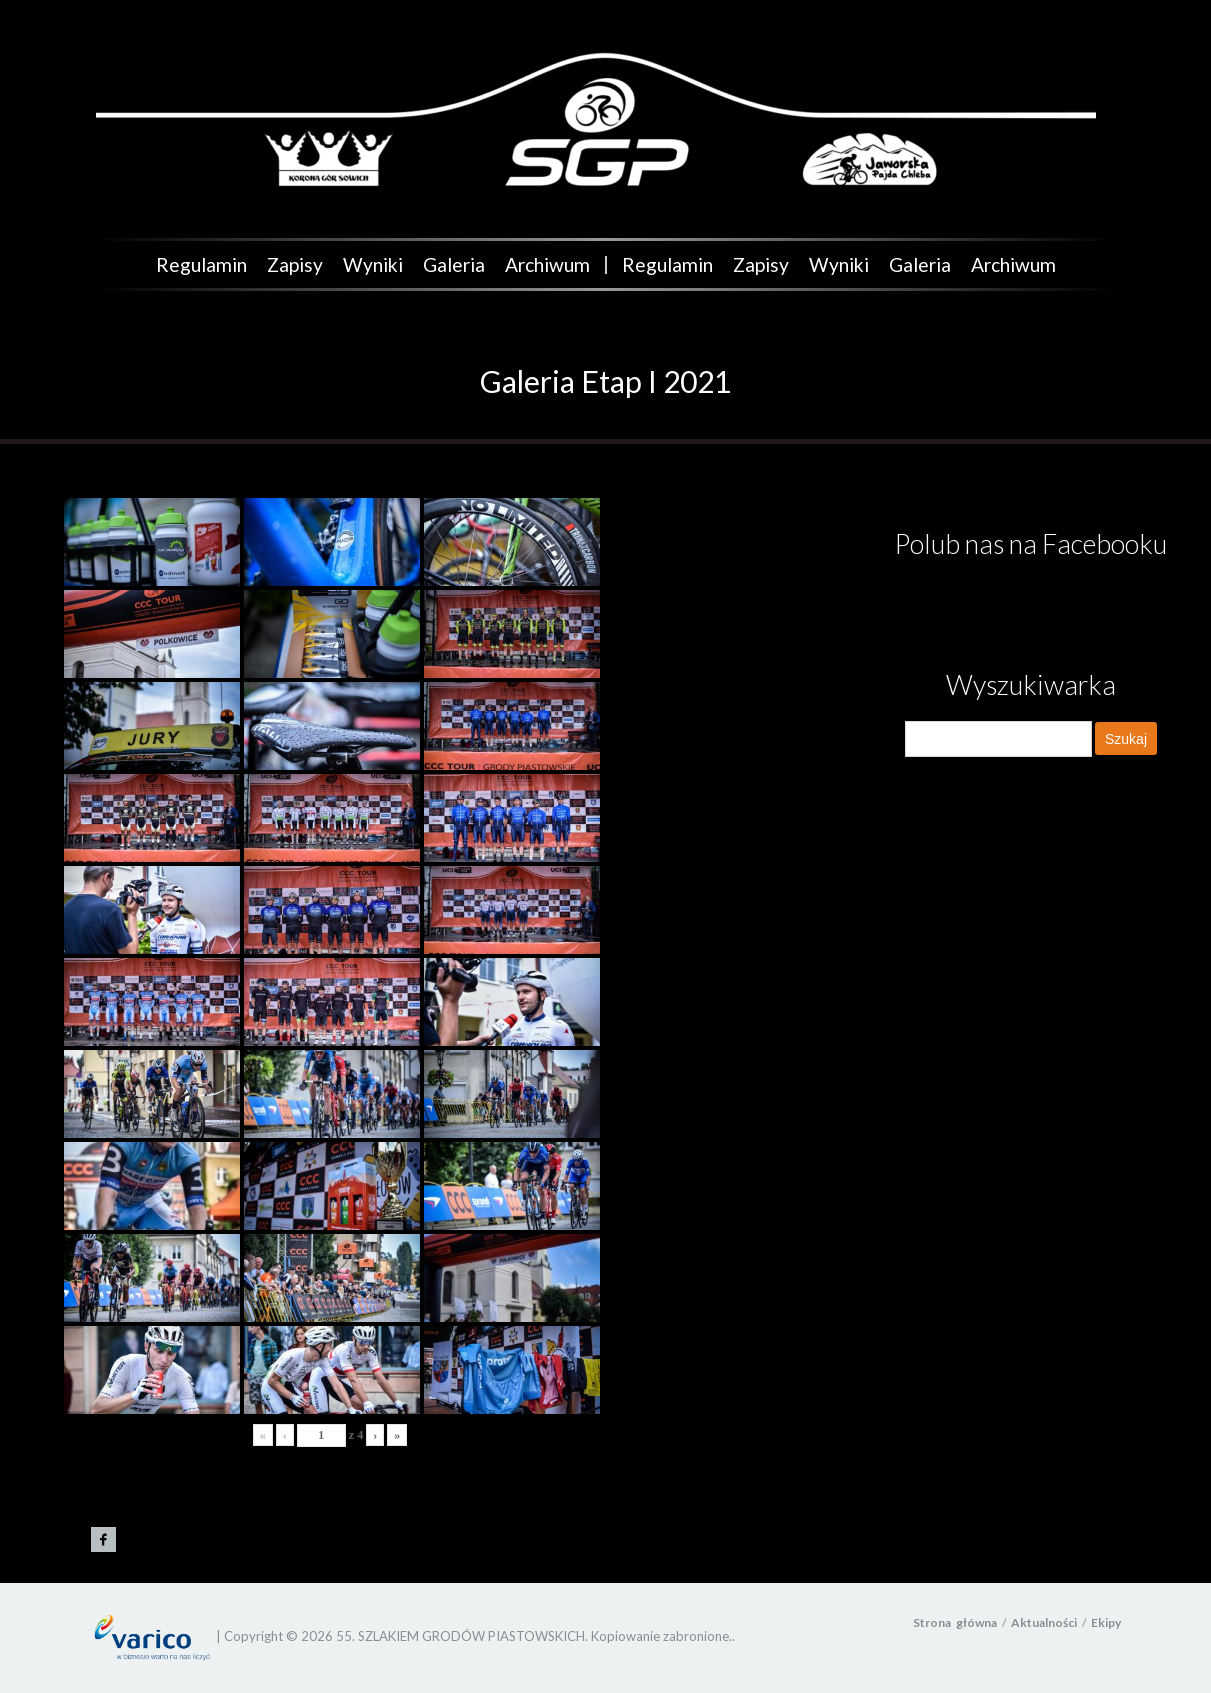 The image size is (1211, 1693). What do you see at coordinates (1106, 1622) in the screenshot?
I see `Ekipy` at bounding box center [1106, 1622].